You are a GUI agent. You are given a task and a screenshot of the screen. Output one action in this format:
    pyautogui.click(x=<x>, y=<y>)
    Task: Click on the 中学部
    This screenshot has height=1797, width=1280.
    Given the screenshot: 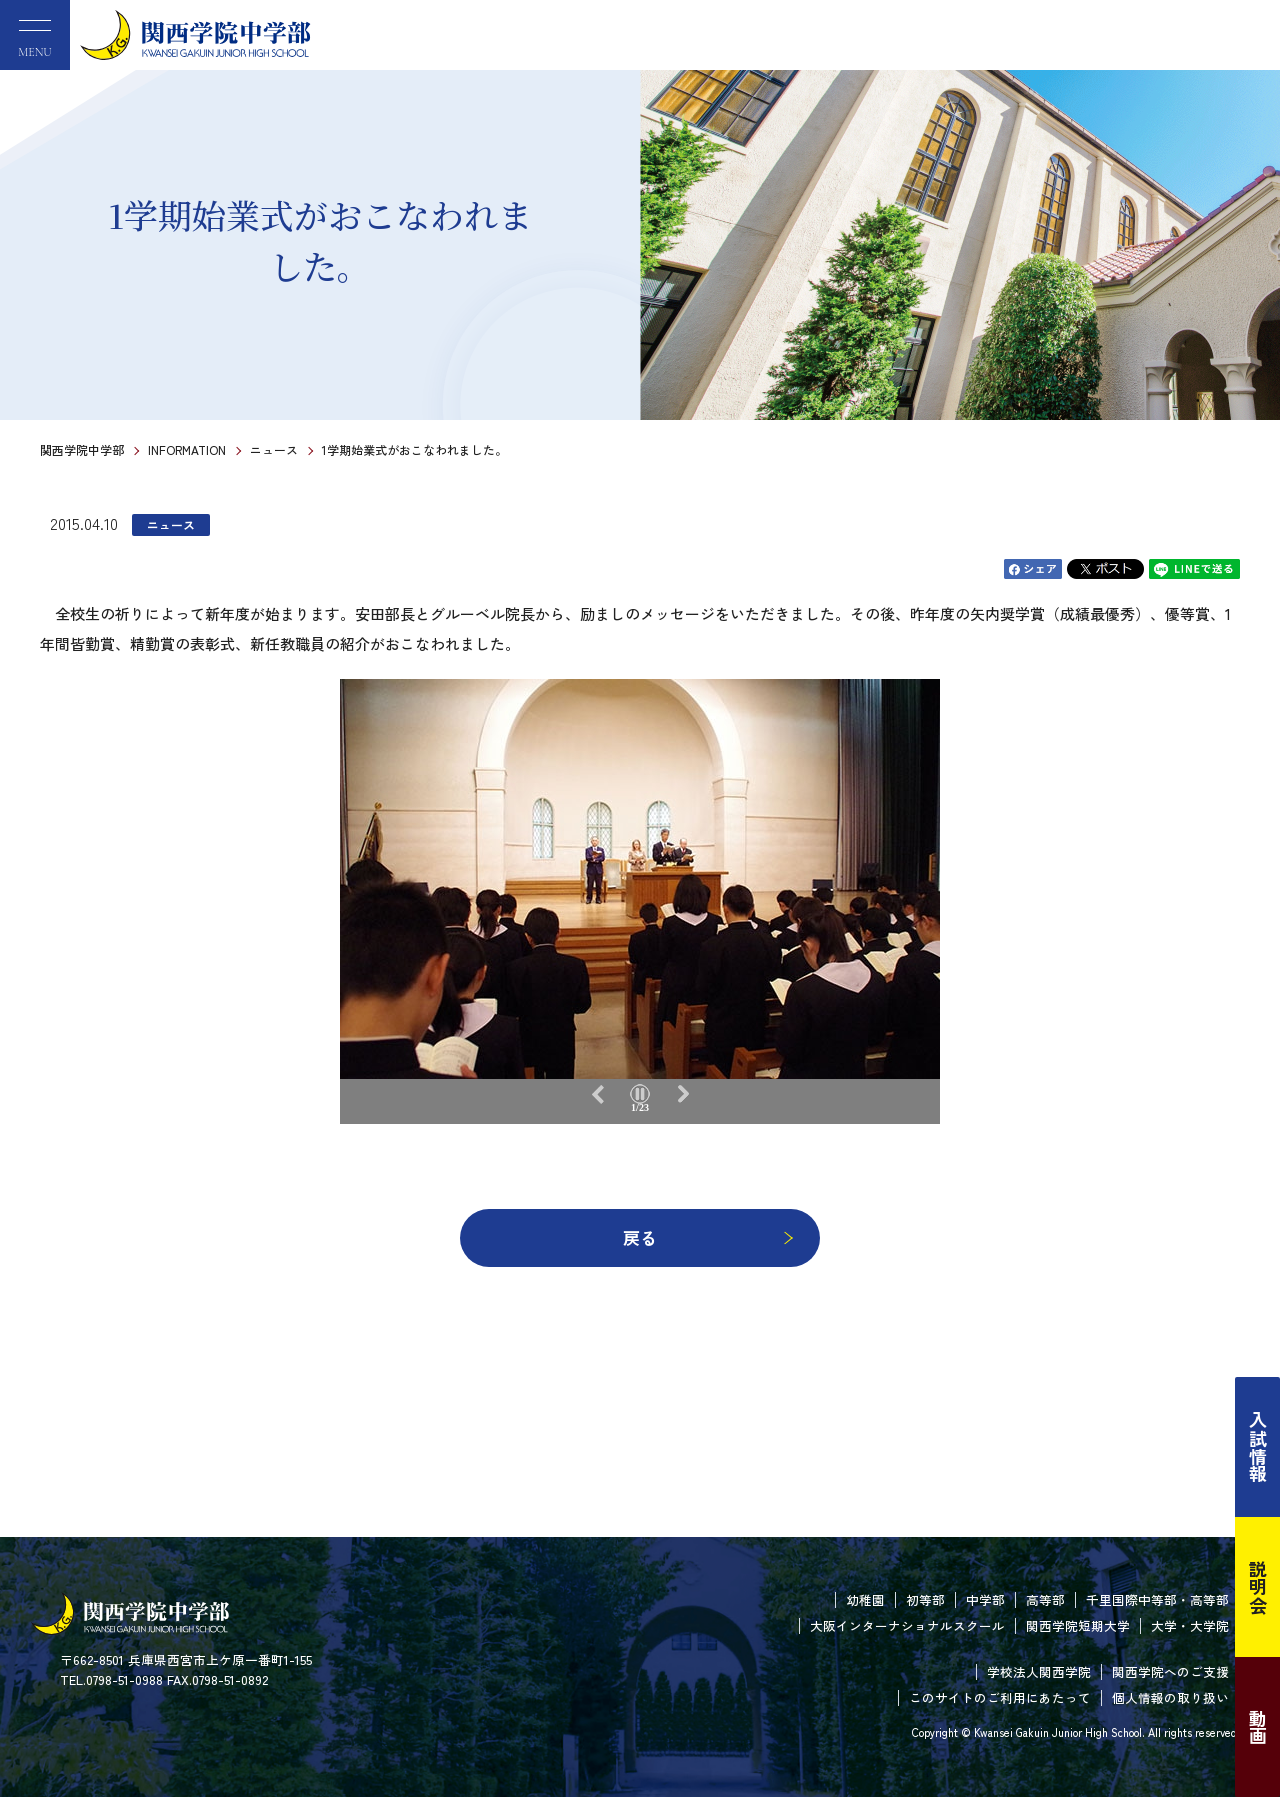 What is the action you would take?
    pyautogui.click(x=985, y=1599)
    